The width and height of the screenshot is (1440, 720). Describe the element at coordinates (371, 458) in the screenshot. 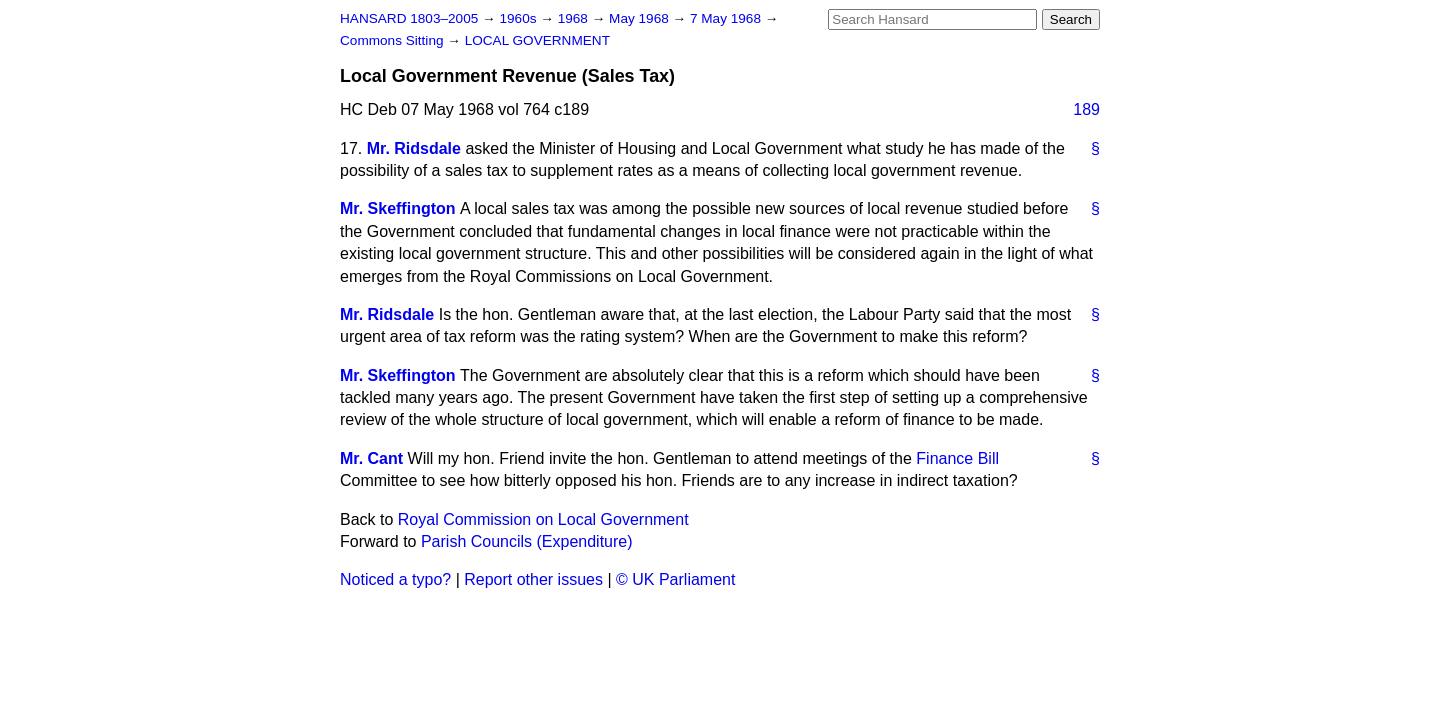

I see `Mr. Cant` at that location.